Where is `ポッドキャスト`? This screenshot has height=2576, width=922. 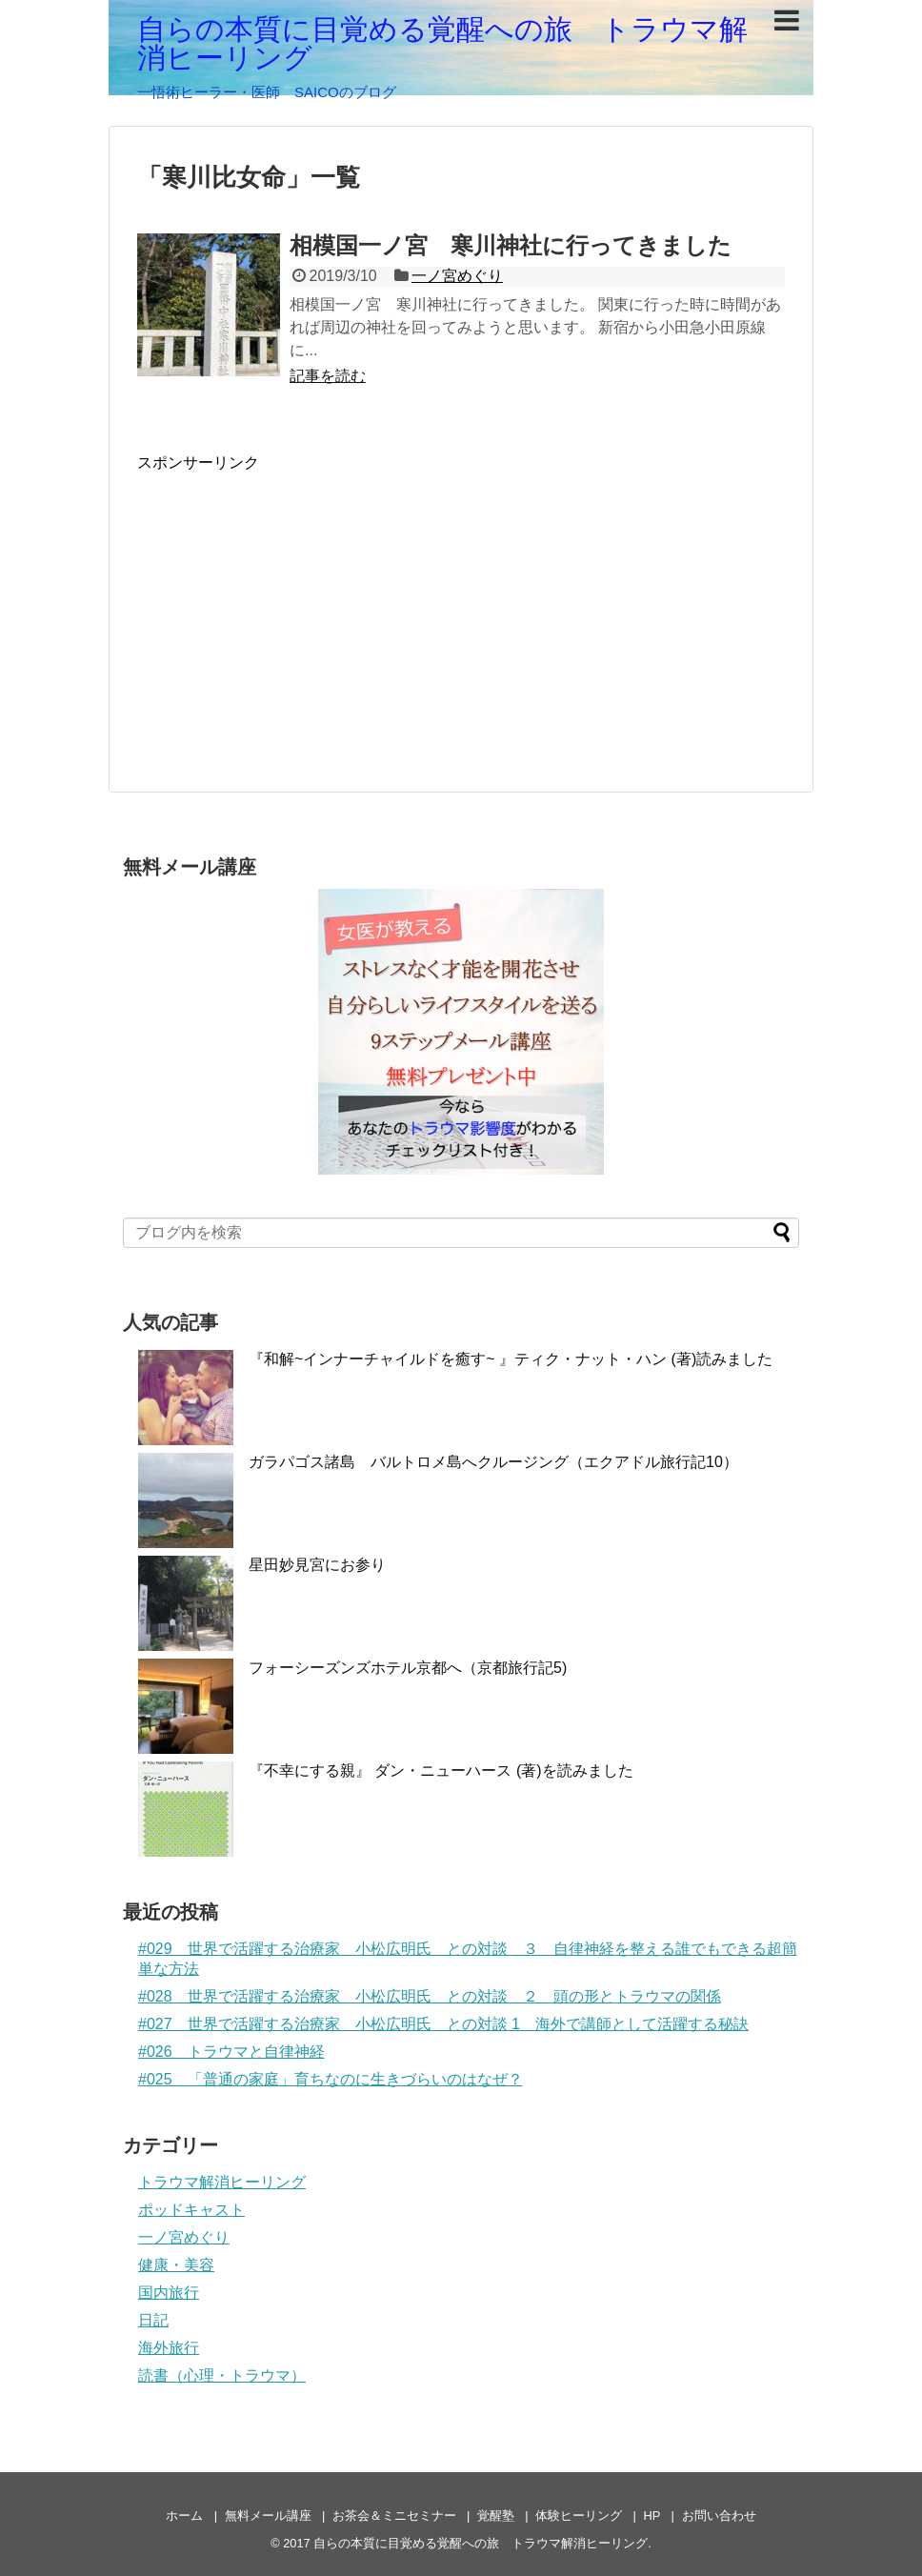 ポッドキャスト is located at coordinates (191, 2210).